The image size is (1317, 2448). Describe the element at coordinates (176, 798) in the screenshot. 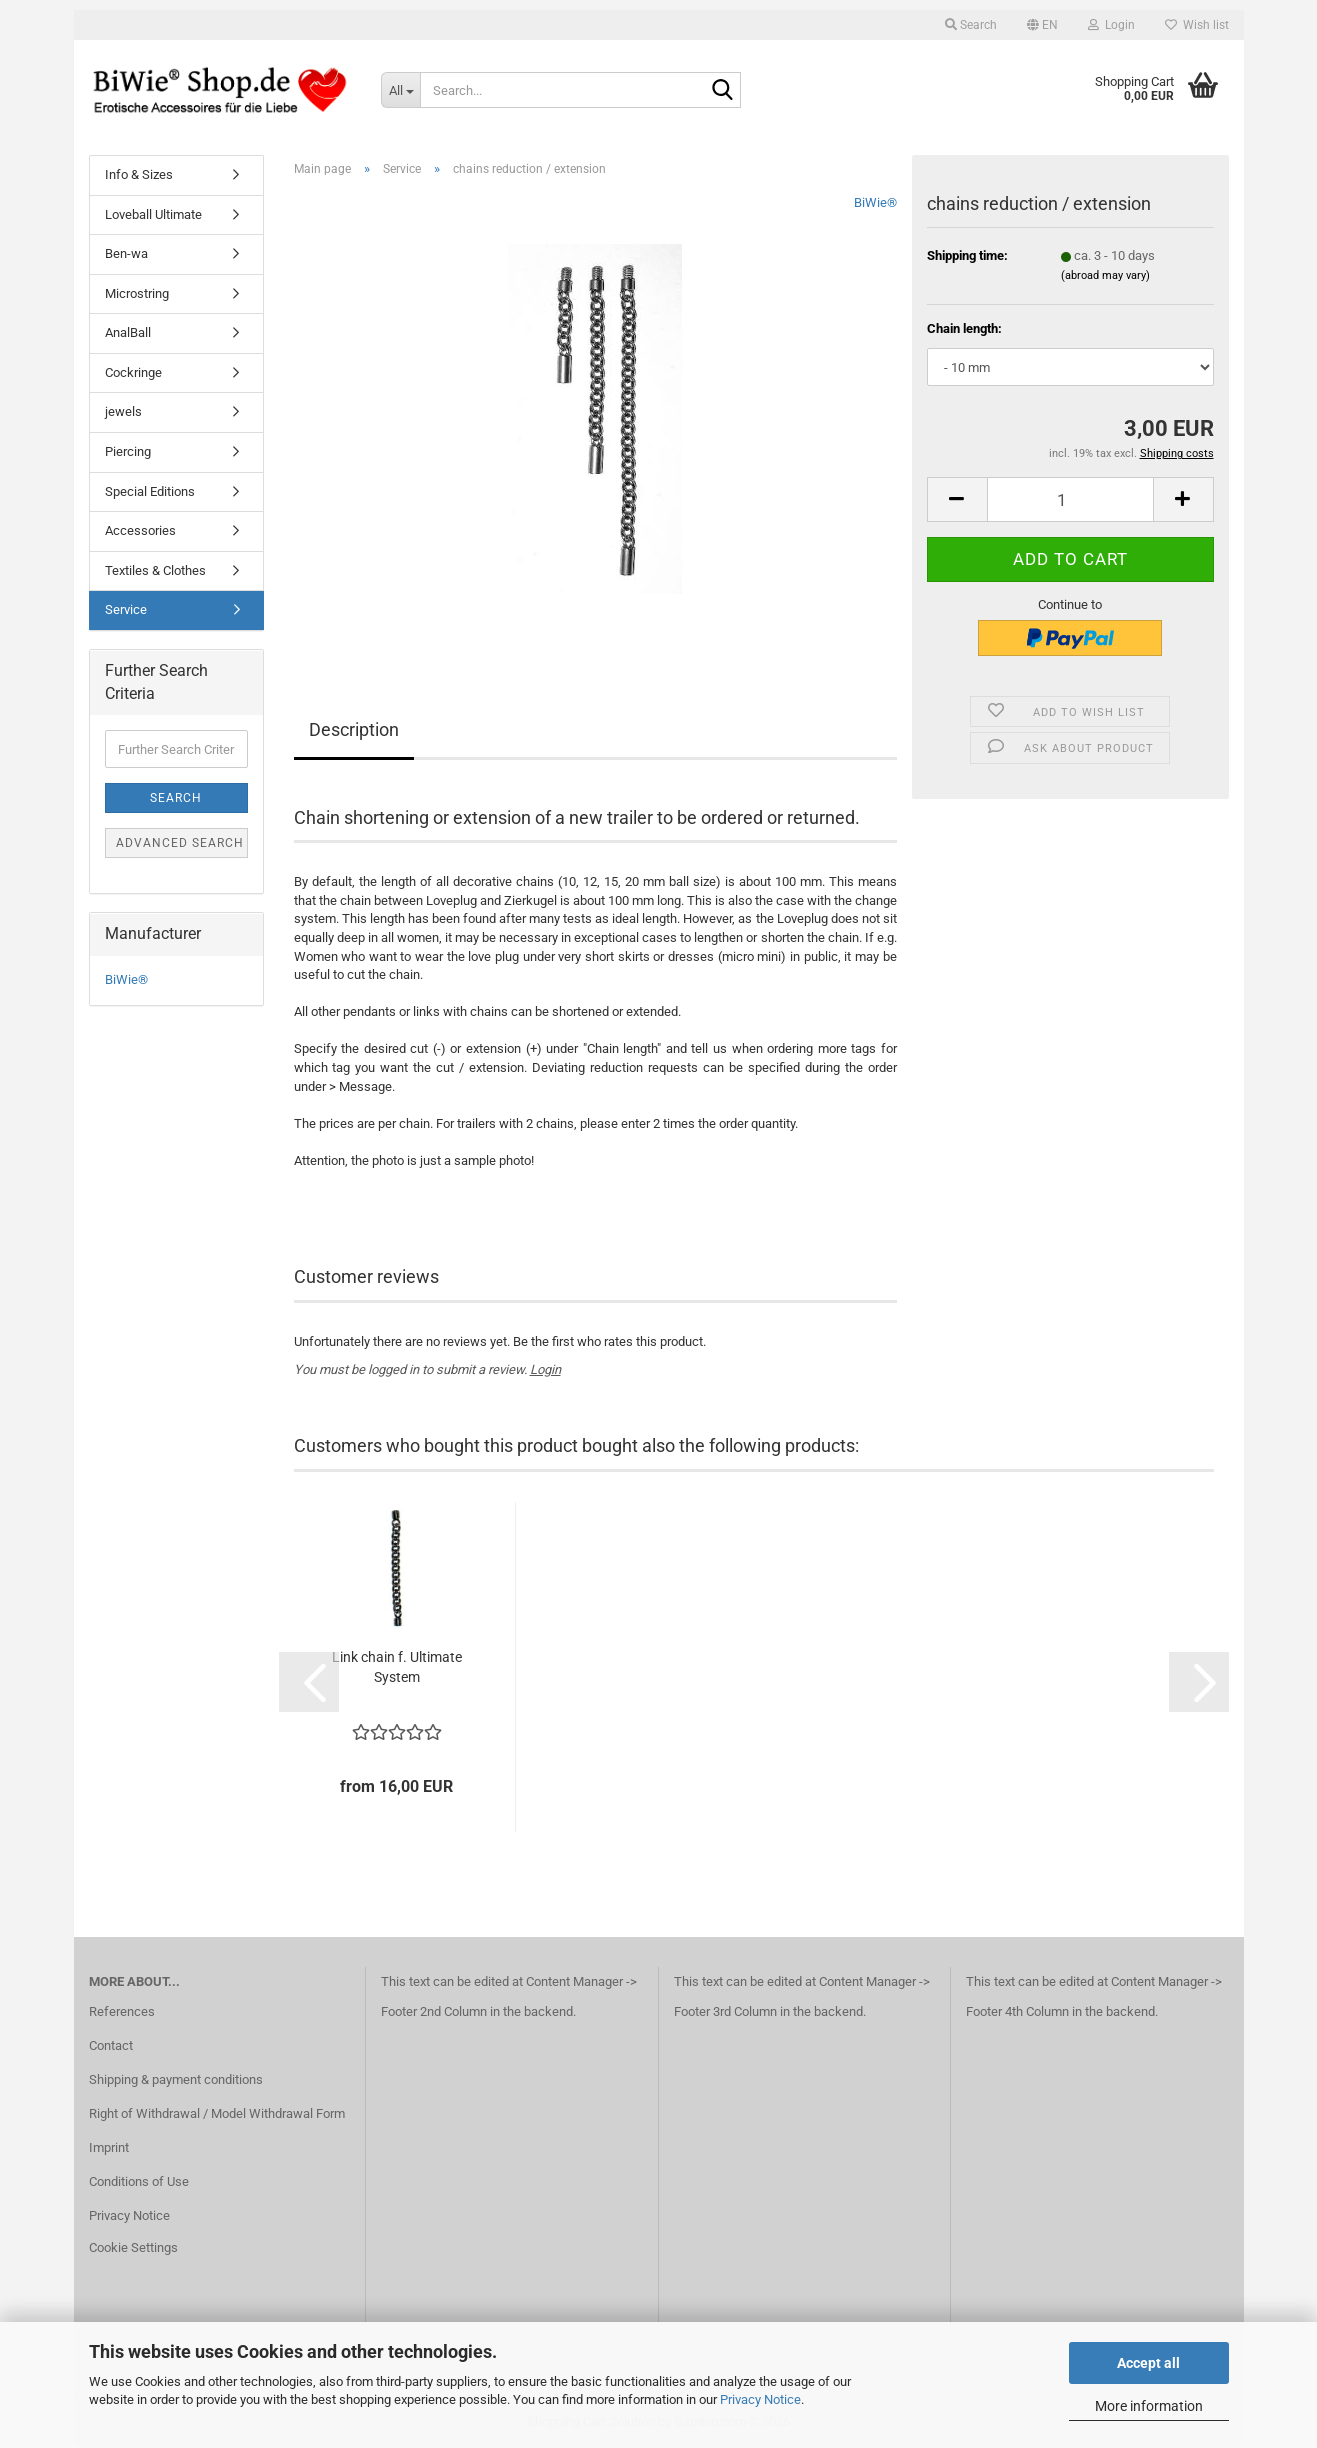

I see `Search` at that location.